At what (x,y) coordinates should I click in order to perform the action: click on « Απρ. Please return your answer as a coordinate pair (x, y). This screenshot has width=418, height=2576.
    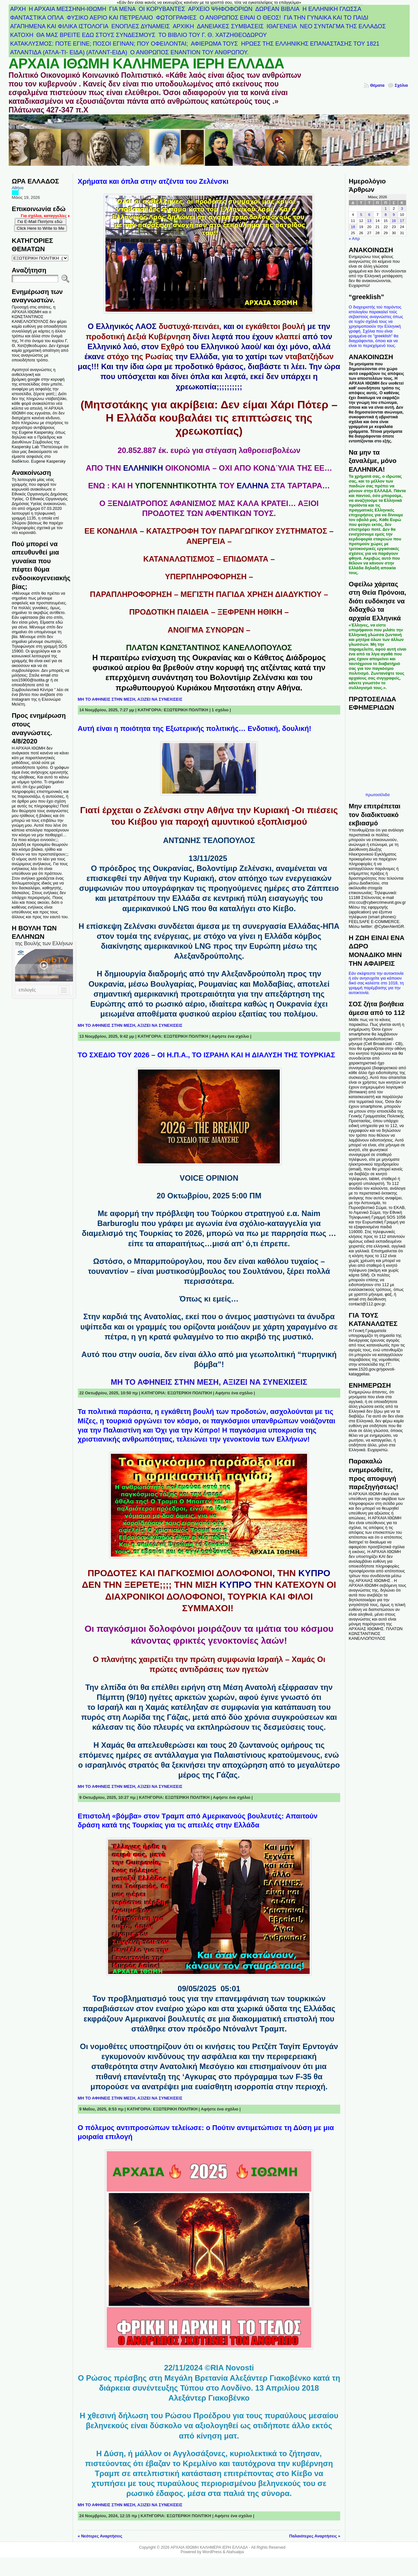
    Looking at the image, I should click on (354, 238).